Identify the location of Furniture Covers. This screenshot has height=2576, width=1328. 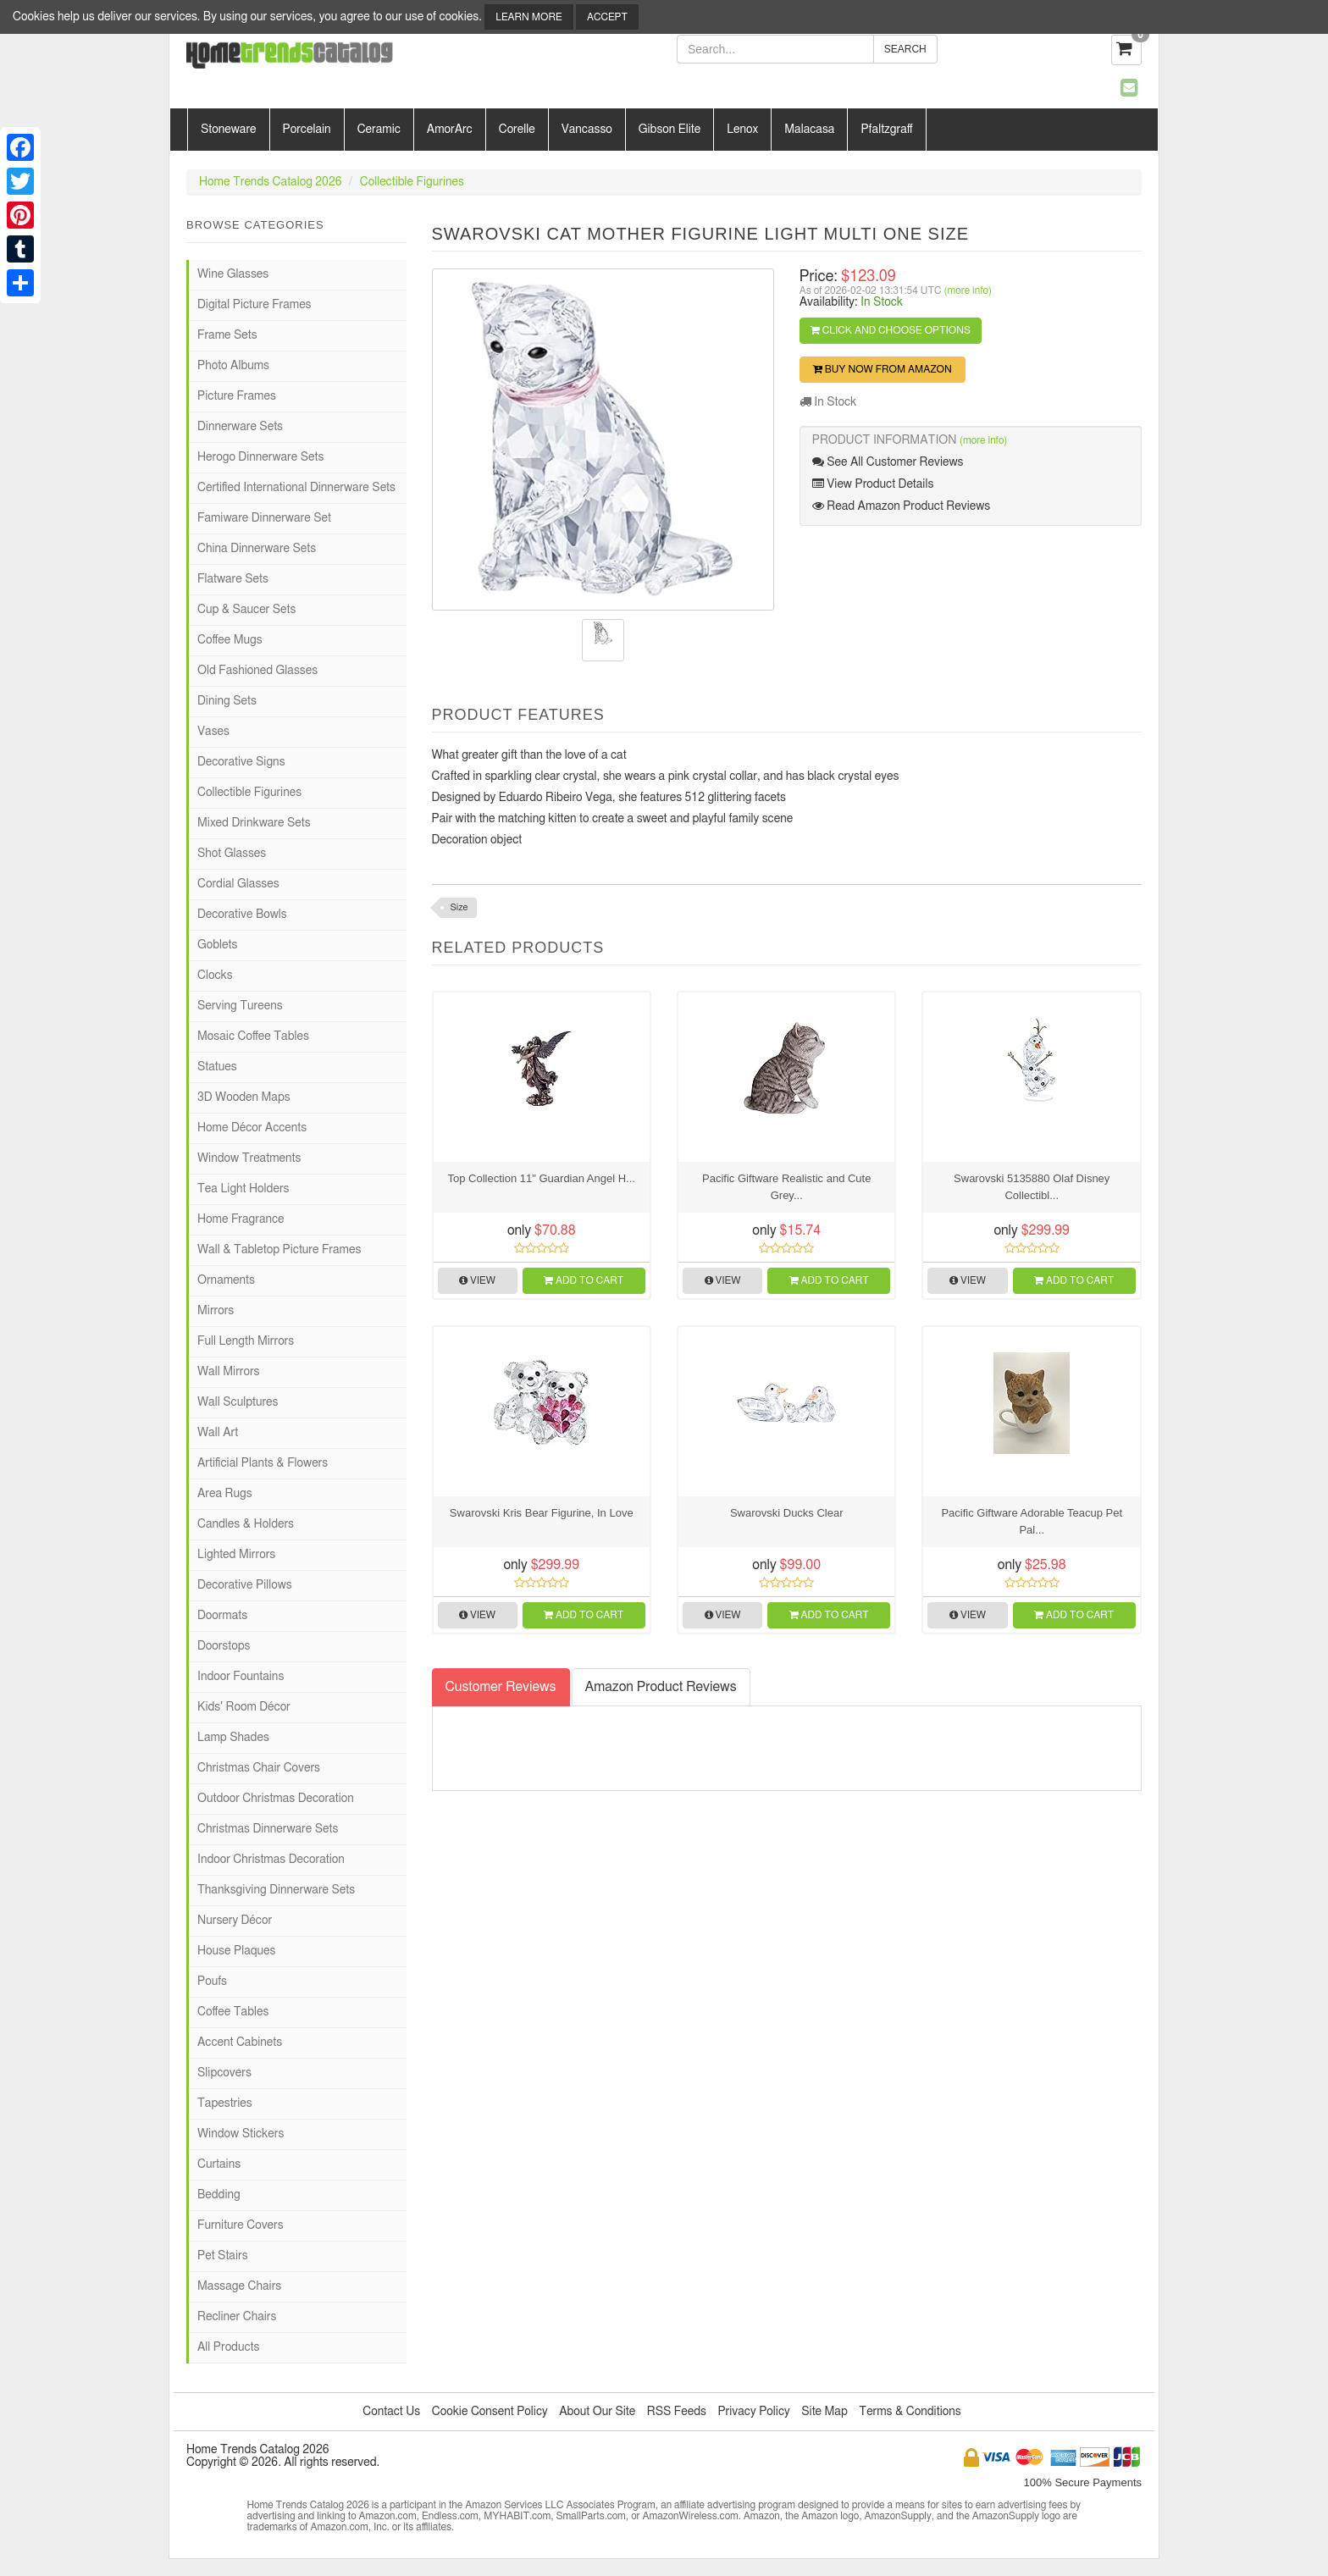
(240, 2225).